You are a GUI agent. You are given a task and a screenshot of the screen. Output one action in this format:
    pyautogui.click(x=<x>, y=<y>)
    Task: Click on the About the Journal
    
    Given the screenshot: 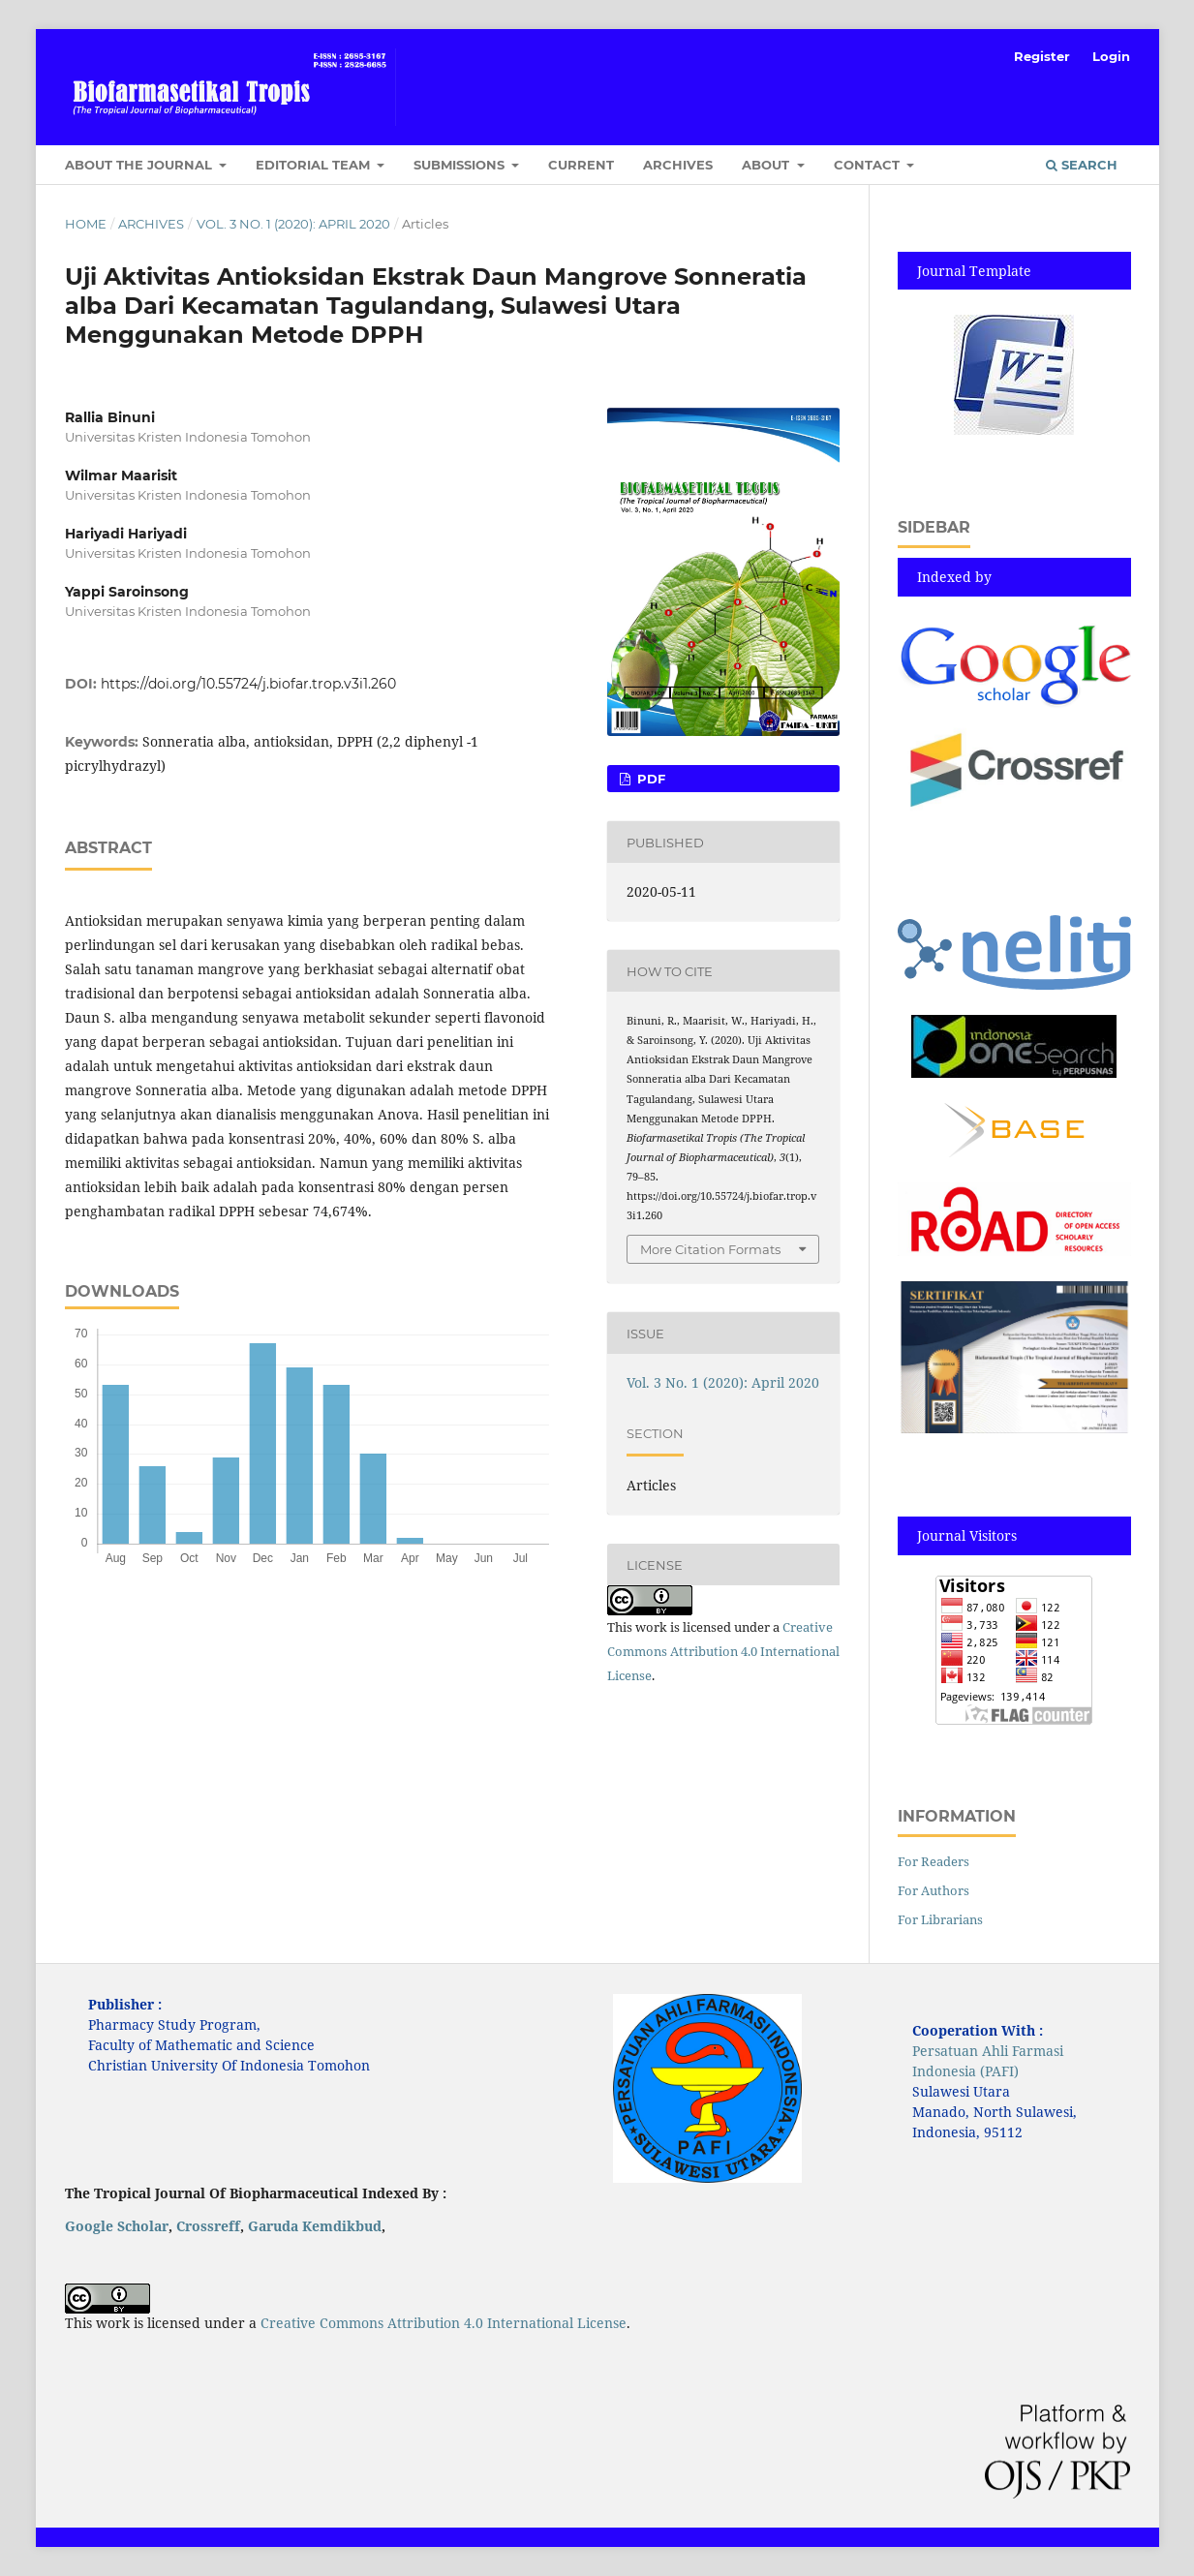 What is the action you would take?
    pyautogui.click(x=140, y=164)
    